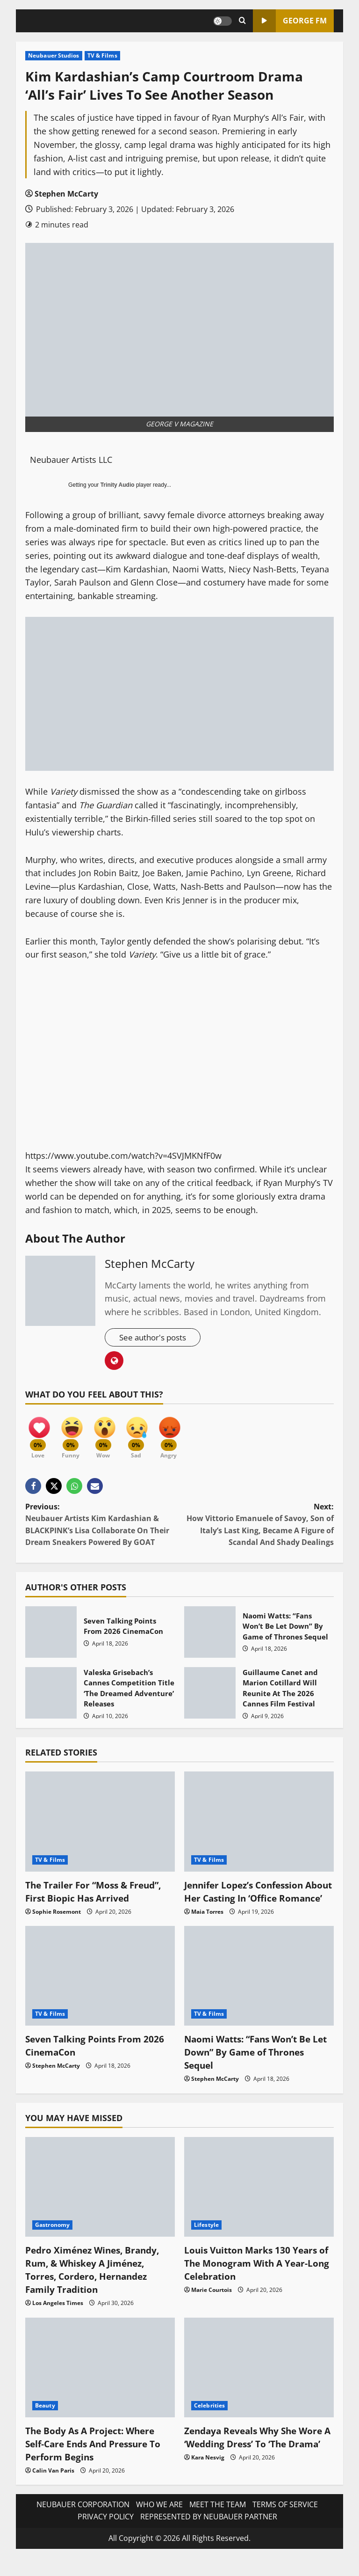 The width and height of the screenshot is (359, 2576). What do you see at coordinates (159, 2522) in the screenshot?
I see `WHO WE ARE` at bounding box center [159, 2522].